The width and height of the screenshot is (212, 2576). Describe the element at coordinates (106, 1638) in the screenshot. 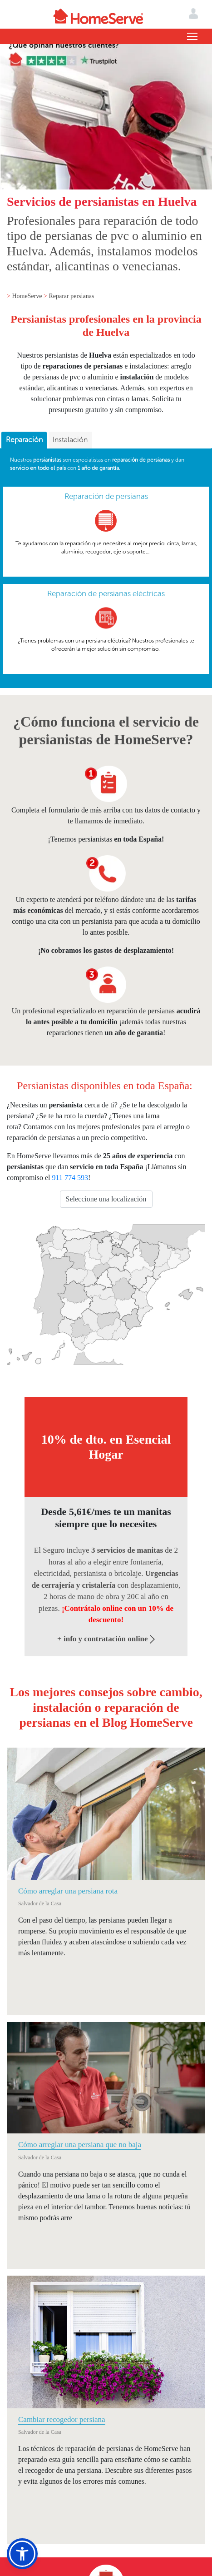

I see `+ info y contratación online` at that location.